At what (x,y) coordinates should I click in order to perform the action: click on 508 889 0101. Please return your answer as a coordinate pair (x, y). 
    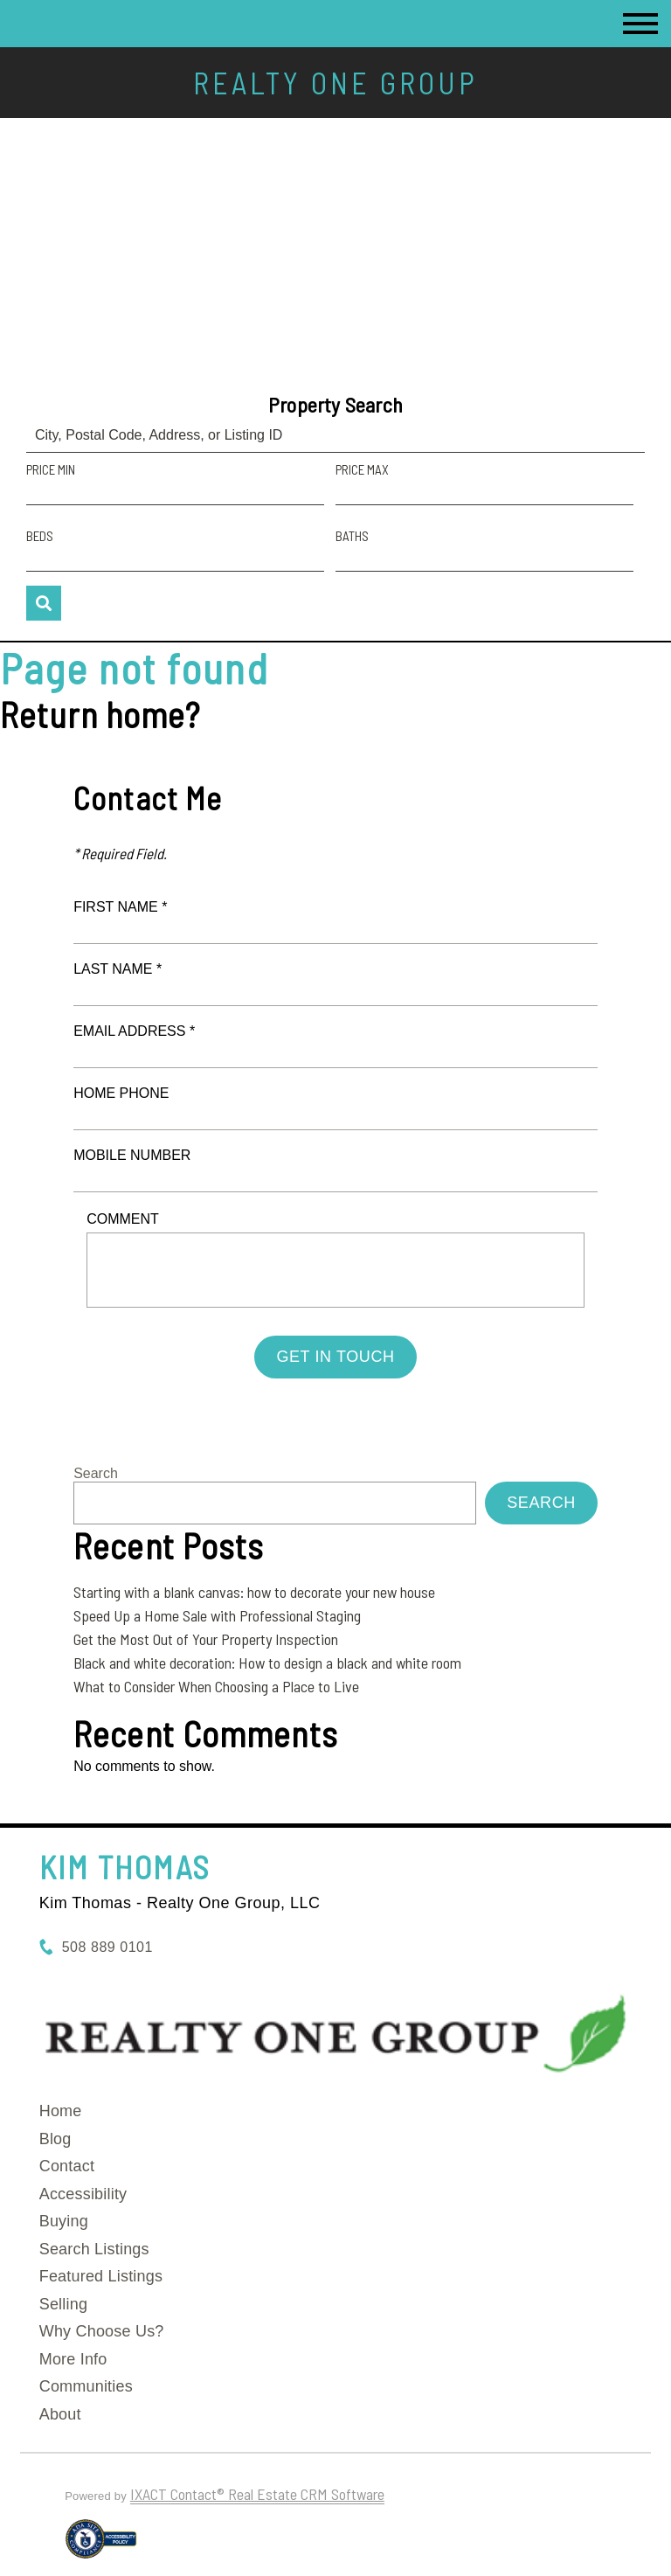
    Looking at the image, I should click on (107, 1947).